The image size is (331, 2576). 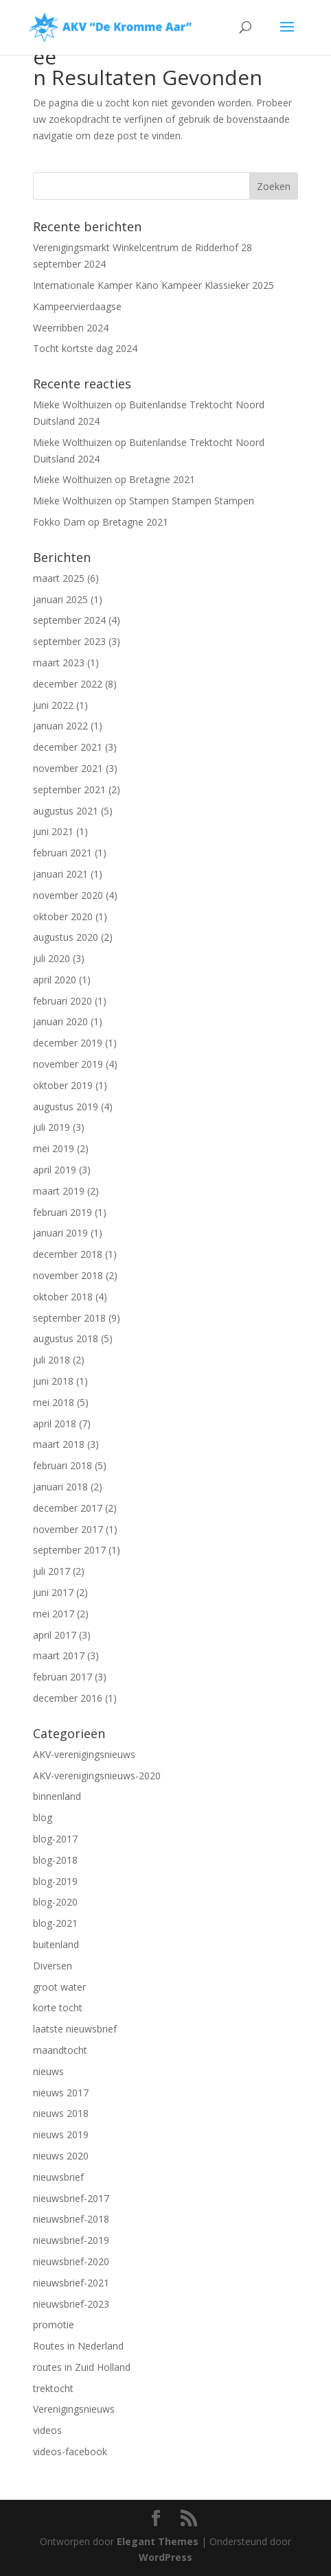 What do you see at coordinates (62, 1000) in the screenshot?
I see `februari 2020` at bounding box center [62, 1000].